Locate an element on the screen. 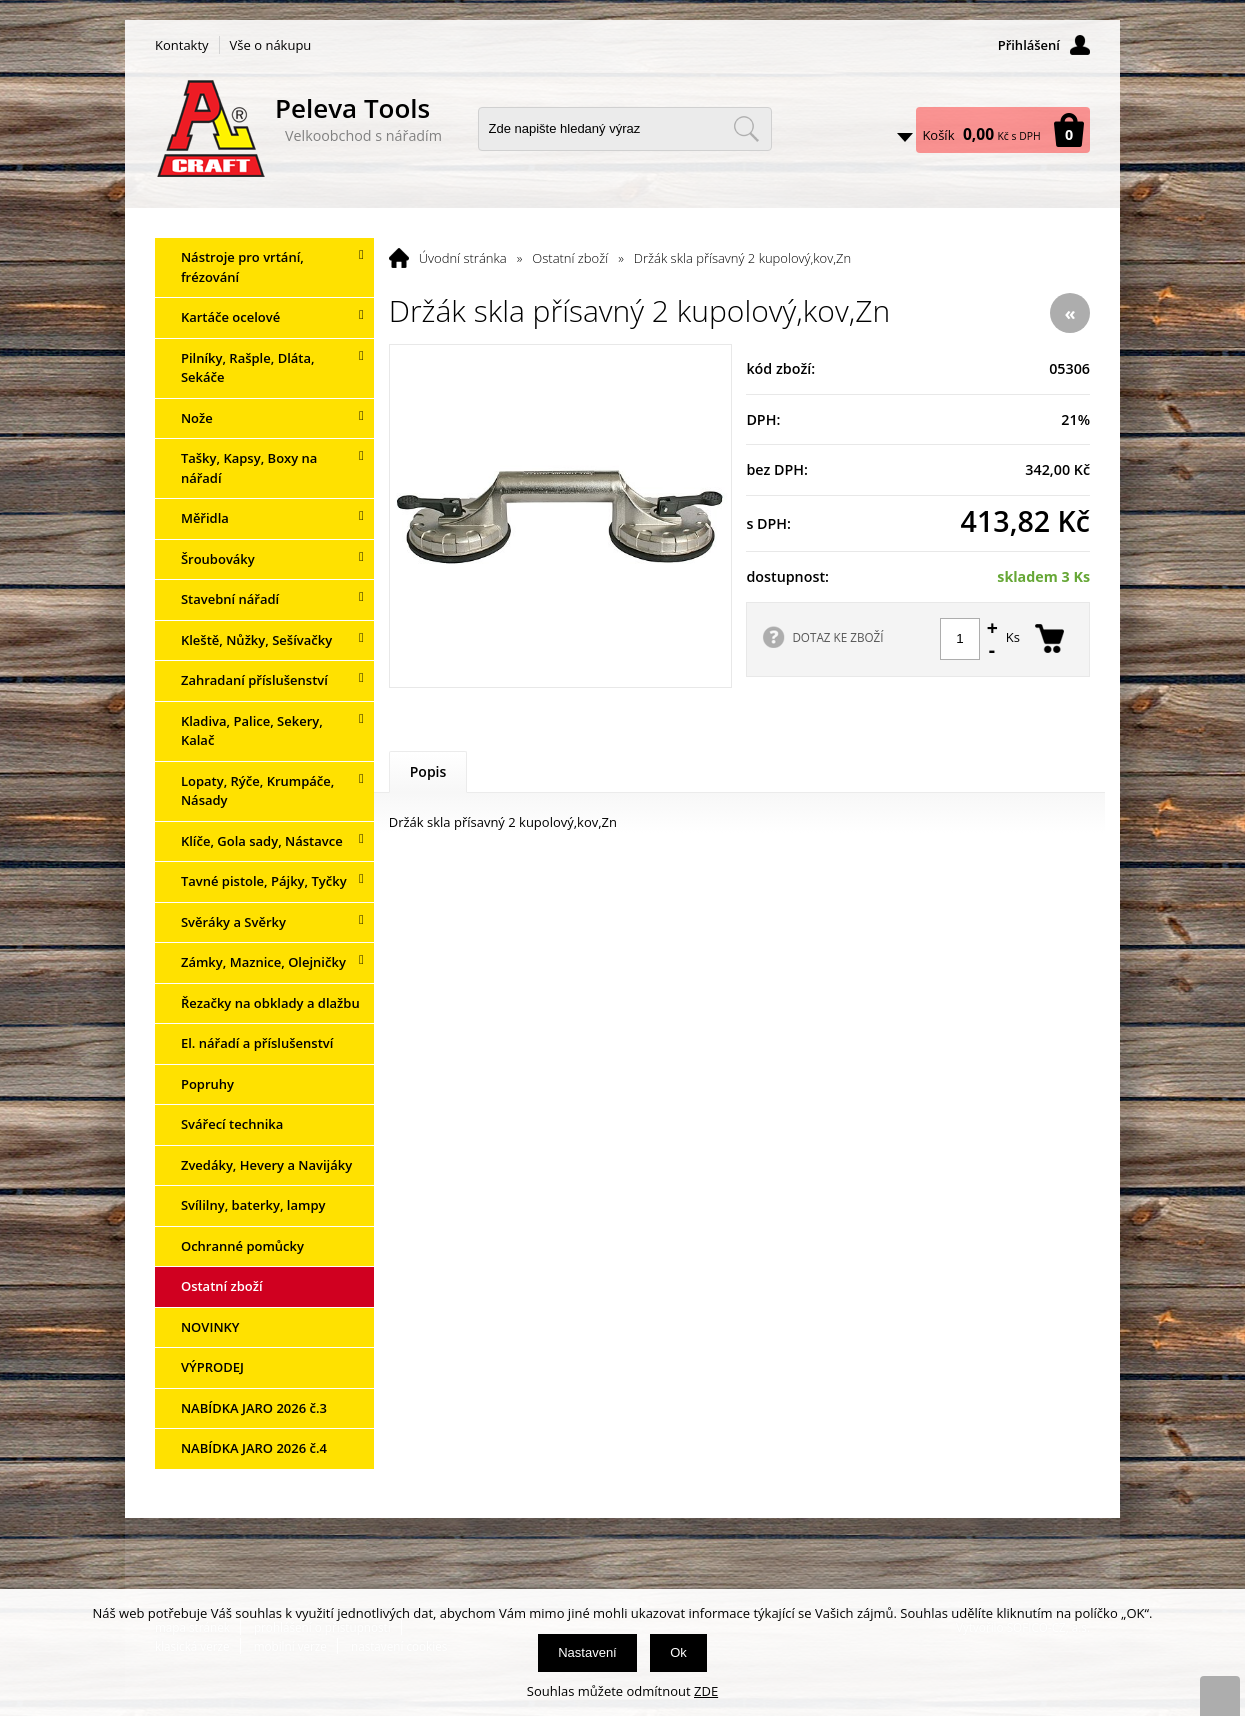 Image resolution: width=1245 pixels, height=1716 pixels. Nastavení is located at coordinates (587, 1652).